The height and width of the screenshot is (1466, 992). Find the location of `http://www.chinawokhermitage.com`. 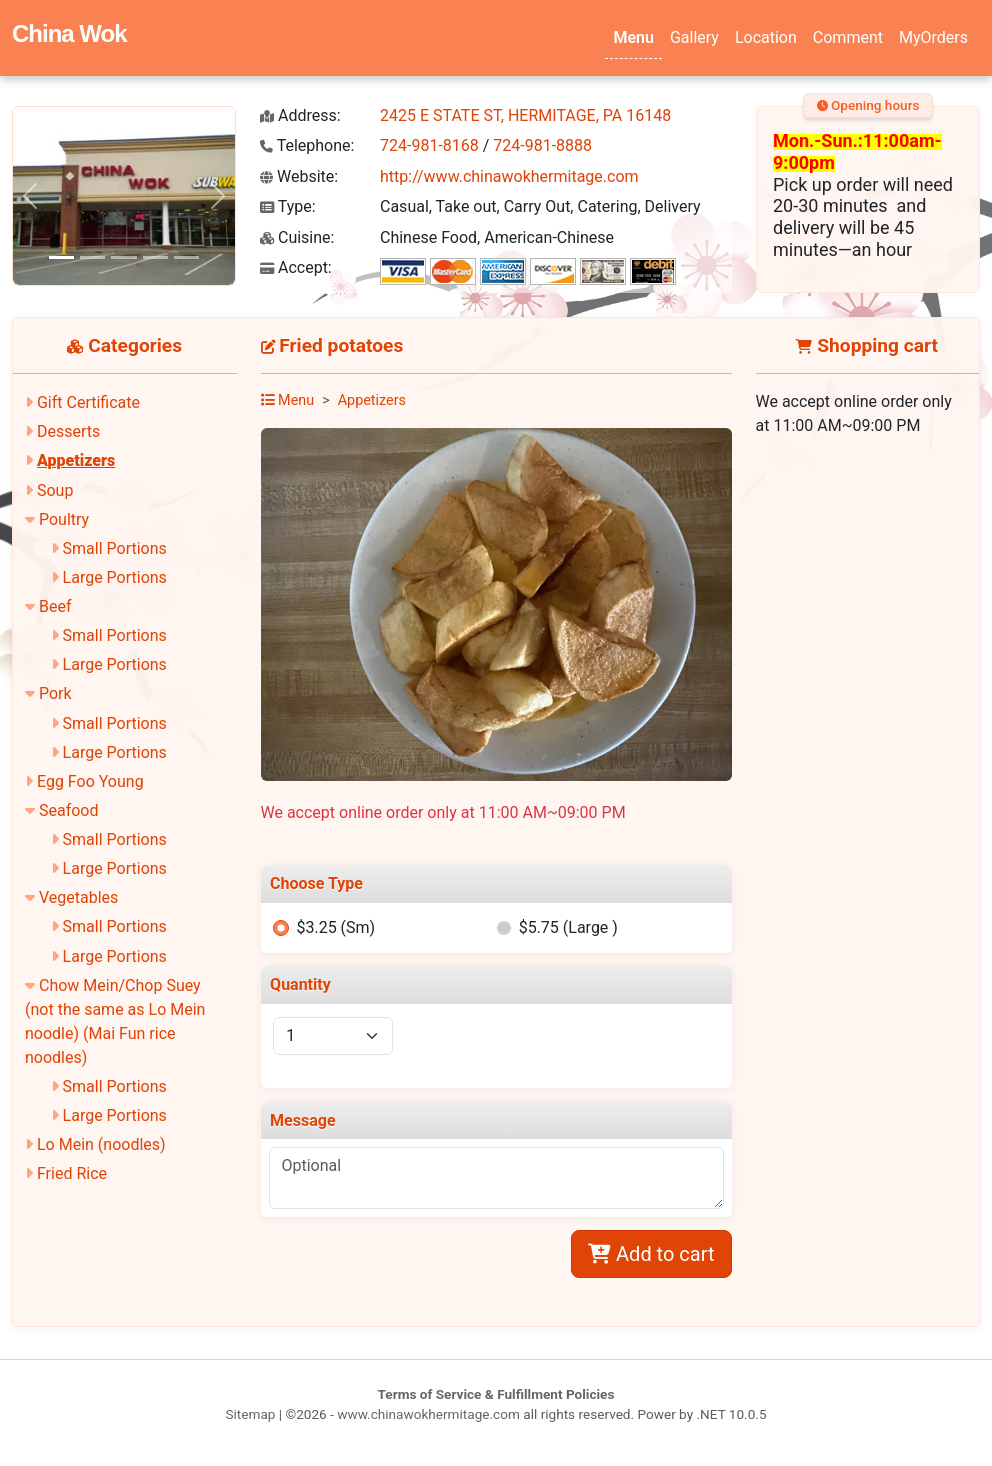

http://www.chinawokhermitage.com is located at coordinates (509, 176).